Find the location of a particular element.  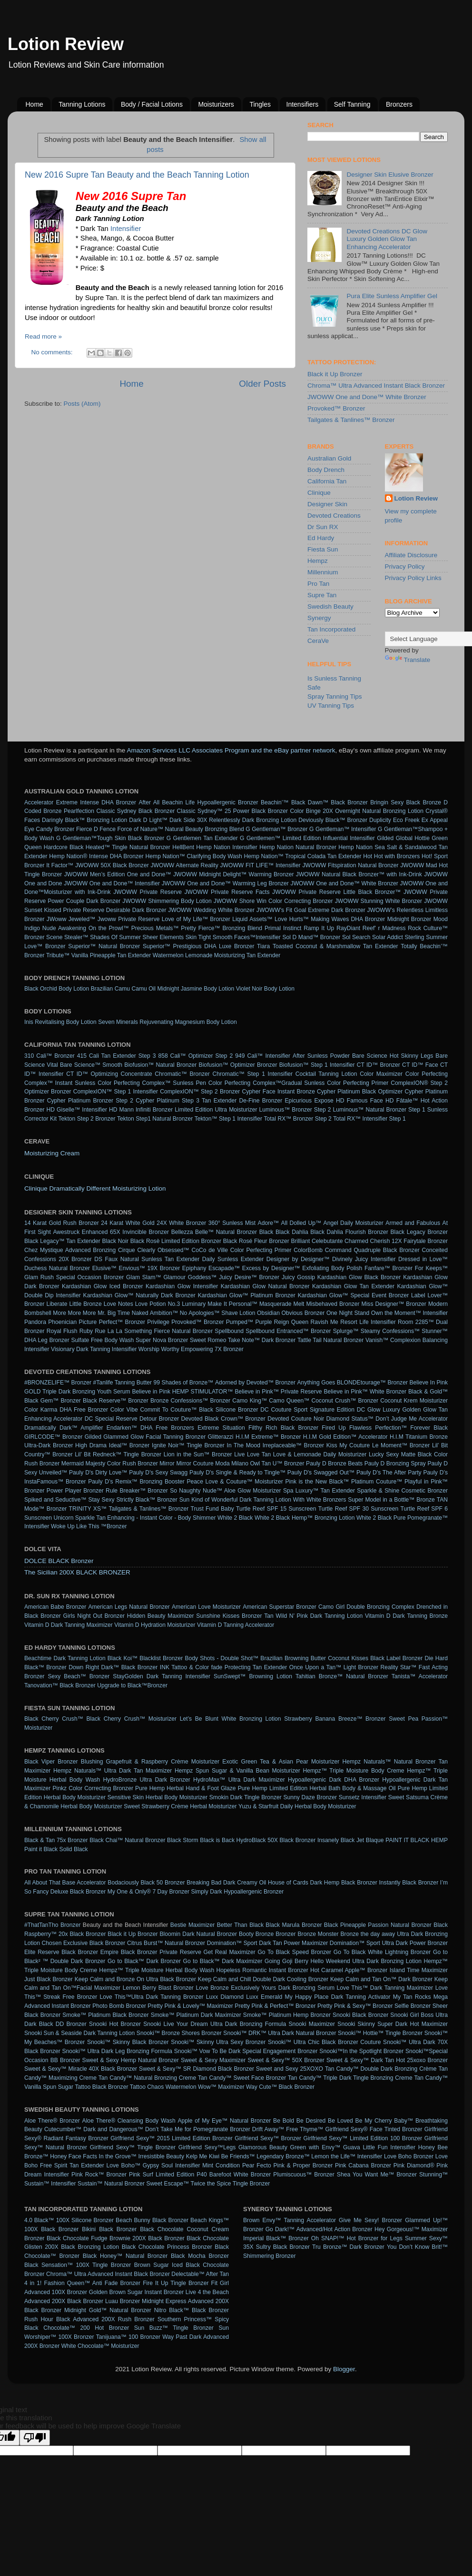

Force of Nature™ Natural Beauty Bronzing Blend is located at coordinates (180, 829).